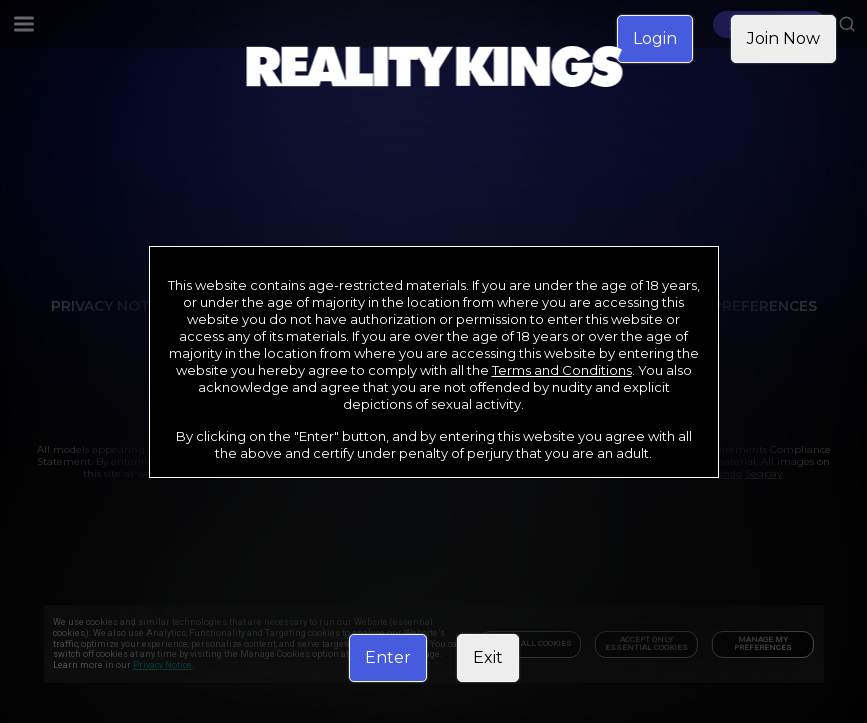  What do you see at coordinates (488, 657) in the screenshot?
I see `Exit [link]` at bounding box center [488, 657].